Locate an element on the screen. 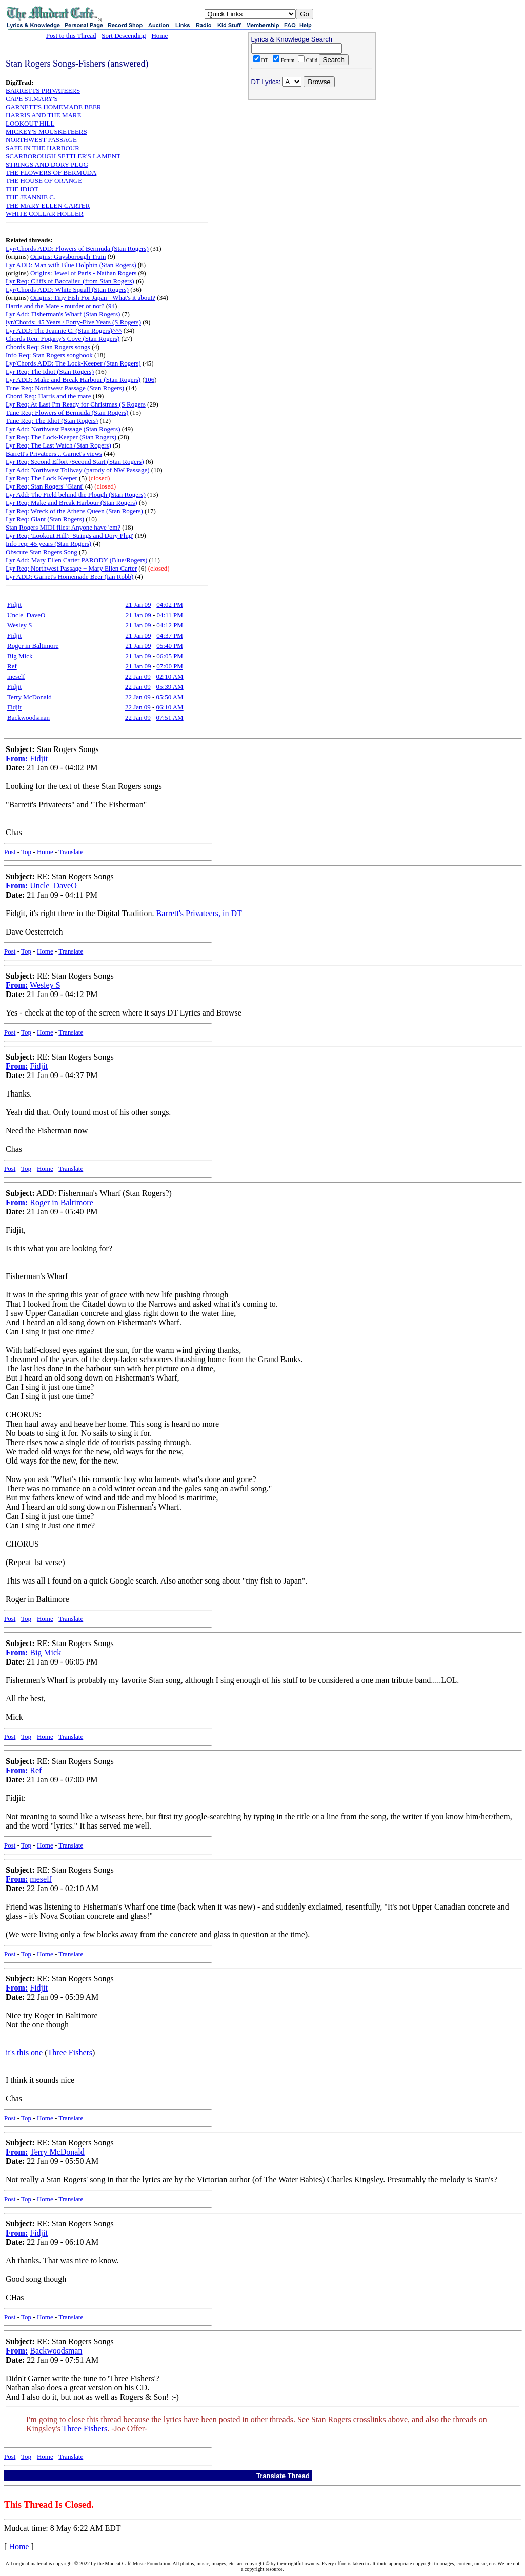 Image resolution: width=525 pixels, height=2576 pixels. Lyr ADD: Garnet's Homemade Beer (Ian Robb) is located at coordinates (69, 576).